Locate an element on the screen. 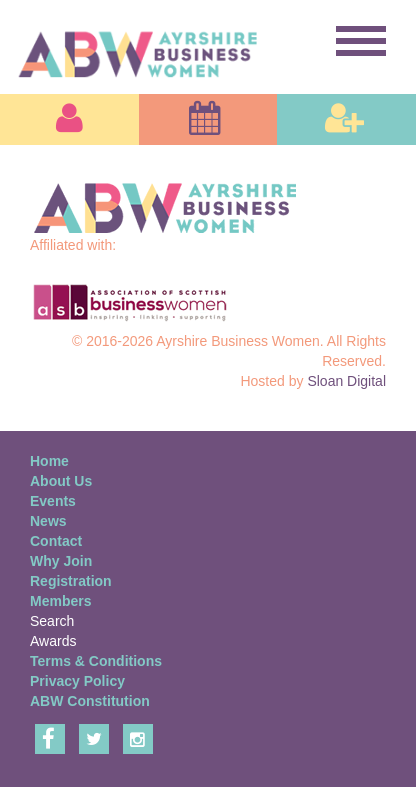 Image resolution: width=416 pixels, height=787 pixels. ABW Constitution is located at coordinates (90, 701).